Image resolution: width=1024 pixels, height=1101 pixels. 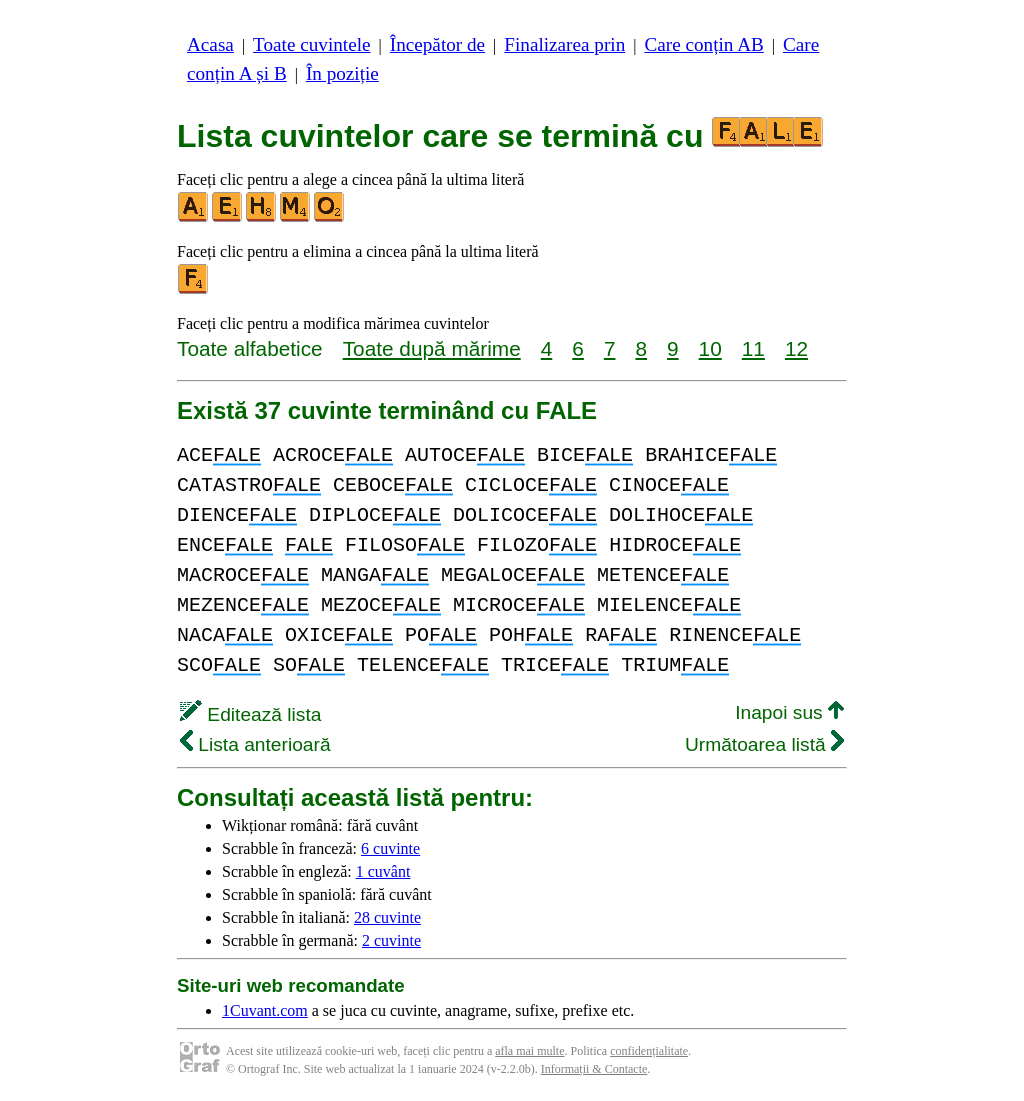 I want to click on Editează lista, so click(x=250, y=714).